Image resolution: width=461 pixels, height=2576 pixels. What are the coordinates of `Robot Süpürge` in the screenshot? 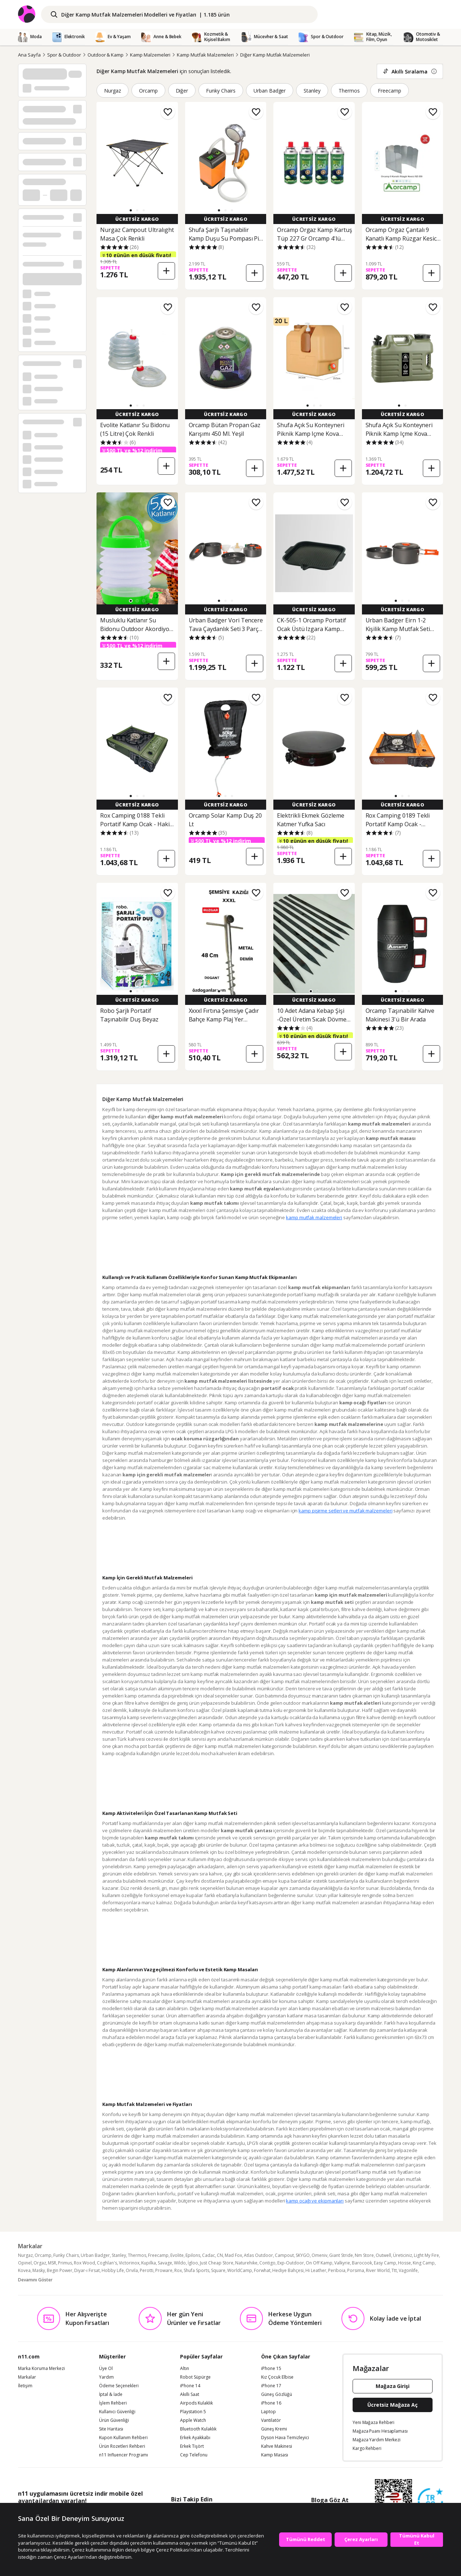 It's located at (195, 2377).